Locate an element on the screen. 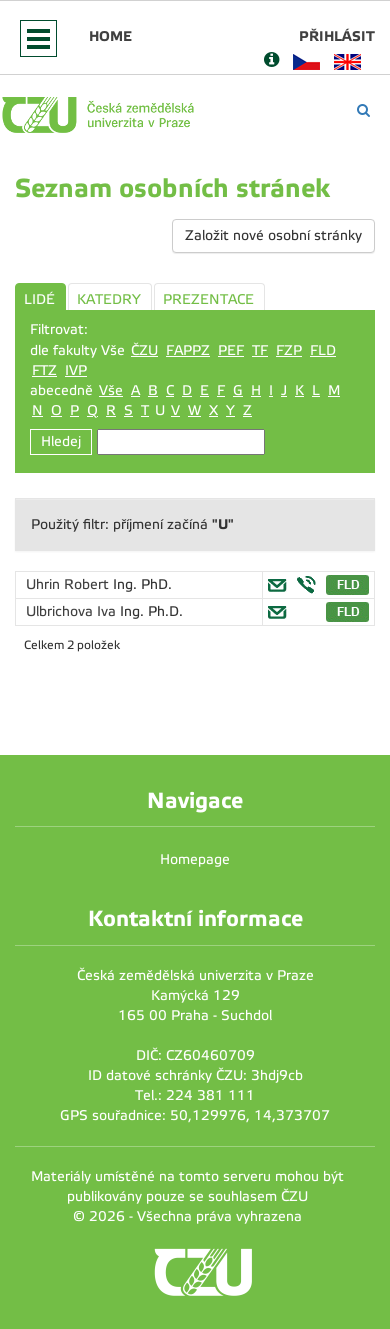 Image resolution: width=390 pixels, height=1329 pixels. Uhrin Robert is located at coordinates (69, 584).